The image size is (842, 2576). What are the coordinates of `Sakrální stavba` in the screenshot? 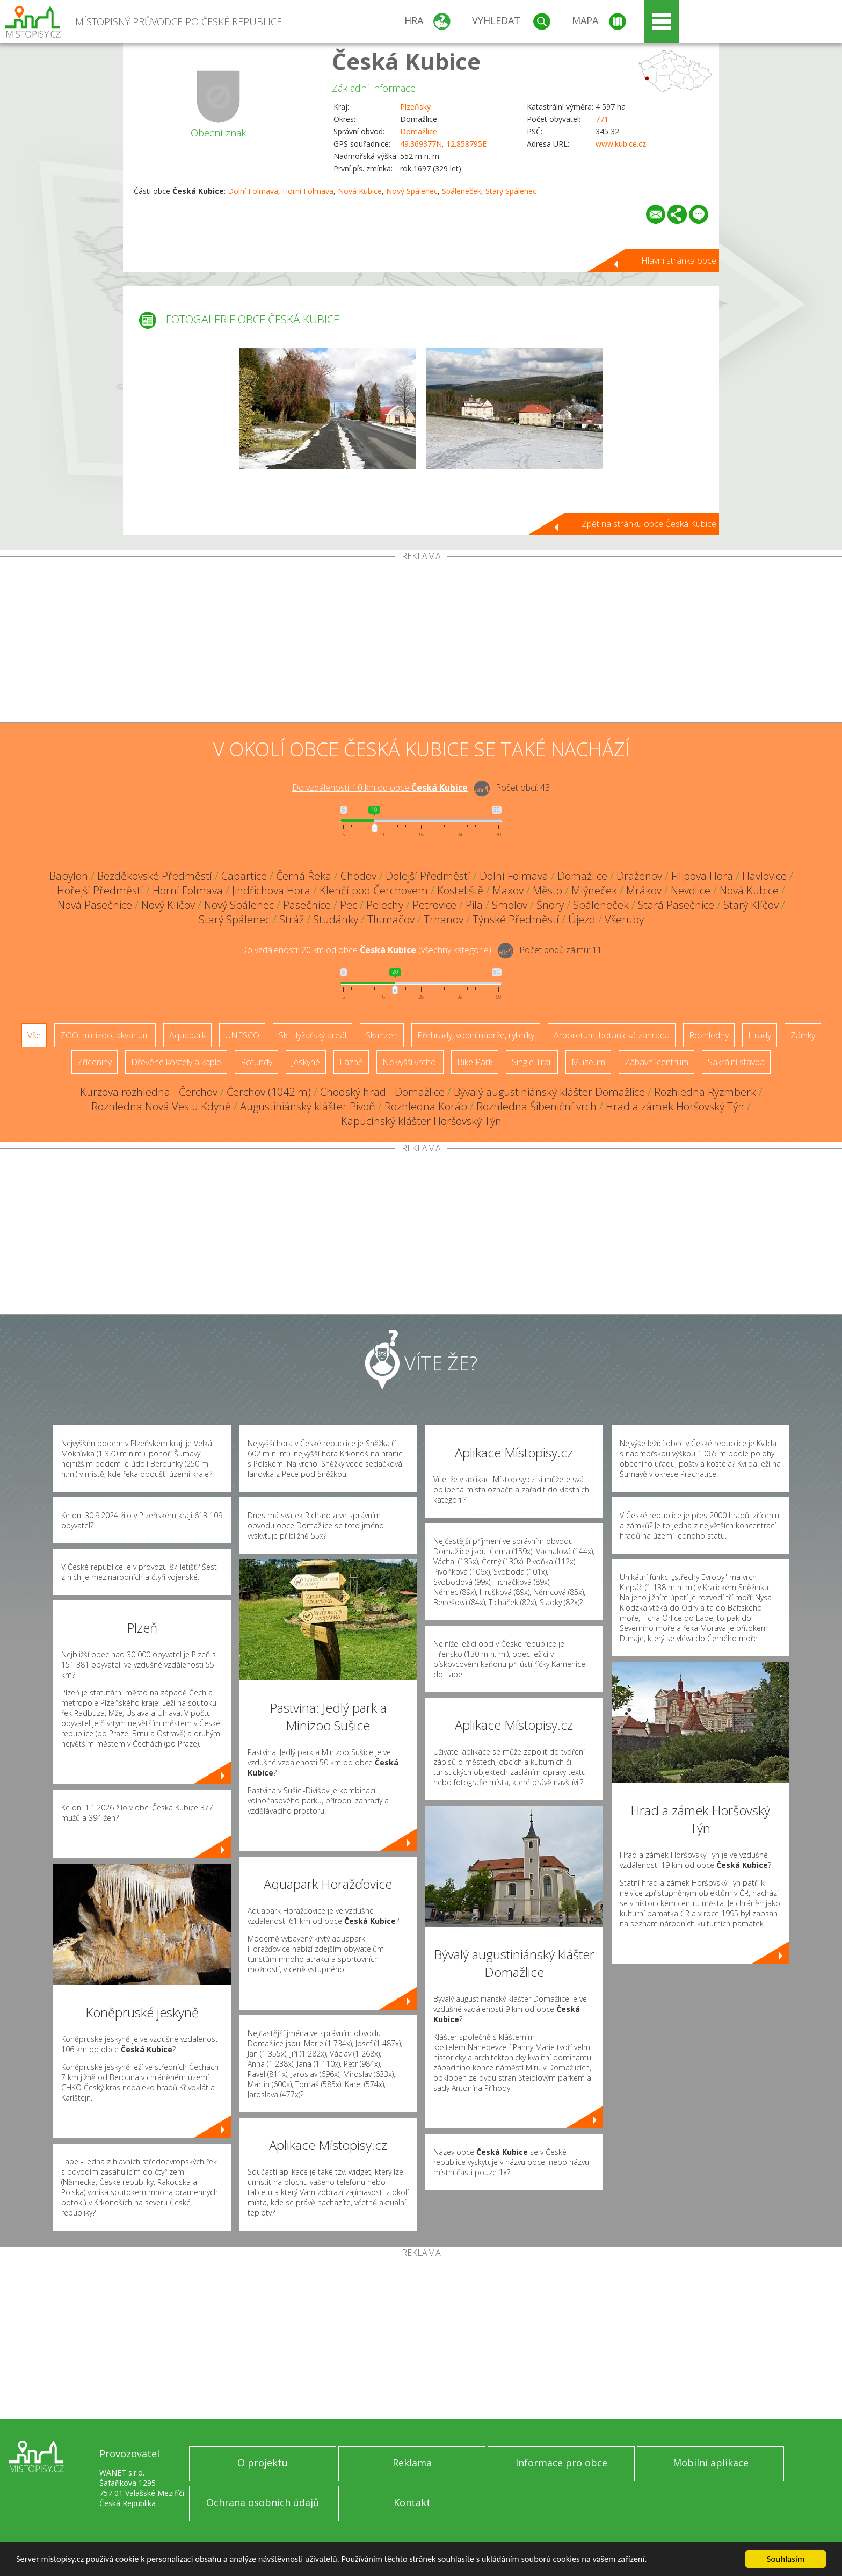 It's located at (736, 1062).